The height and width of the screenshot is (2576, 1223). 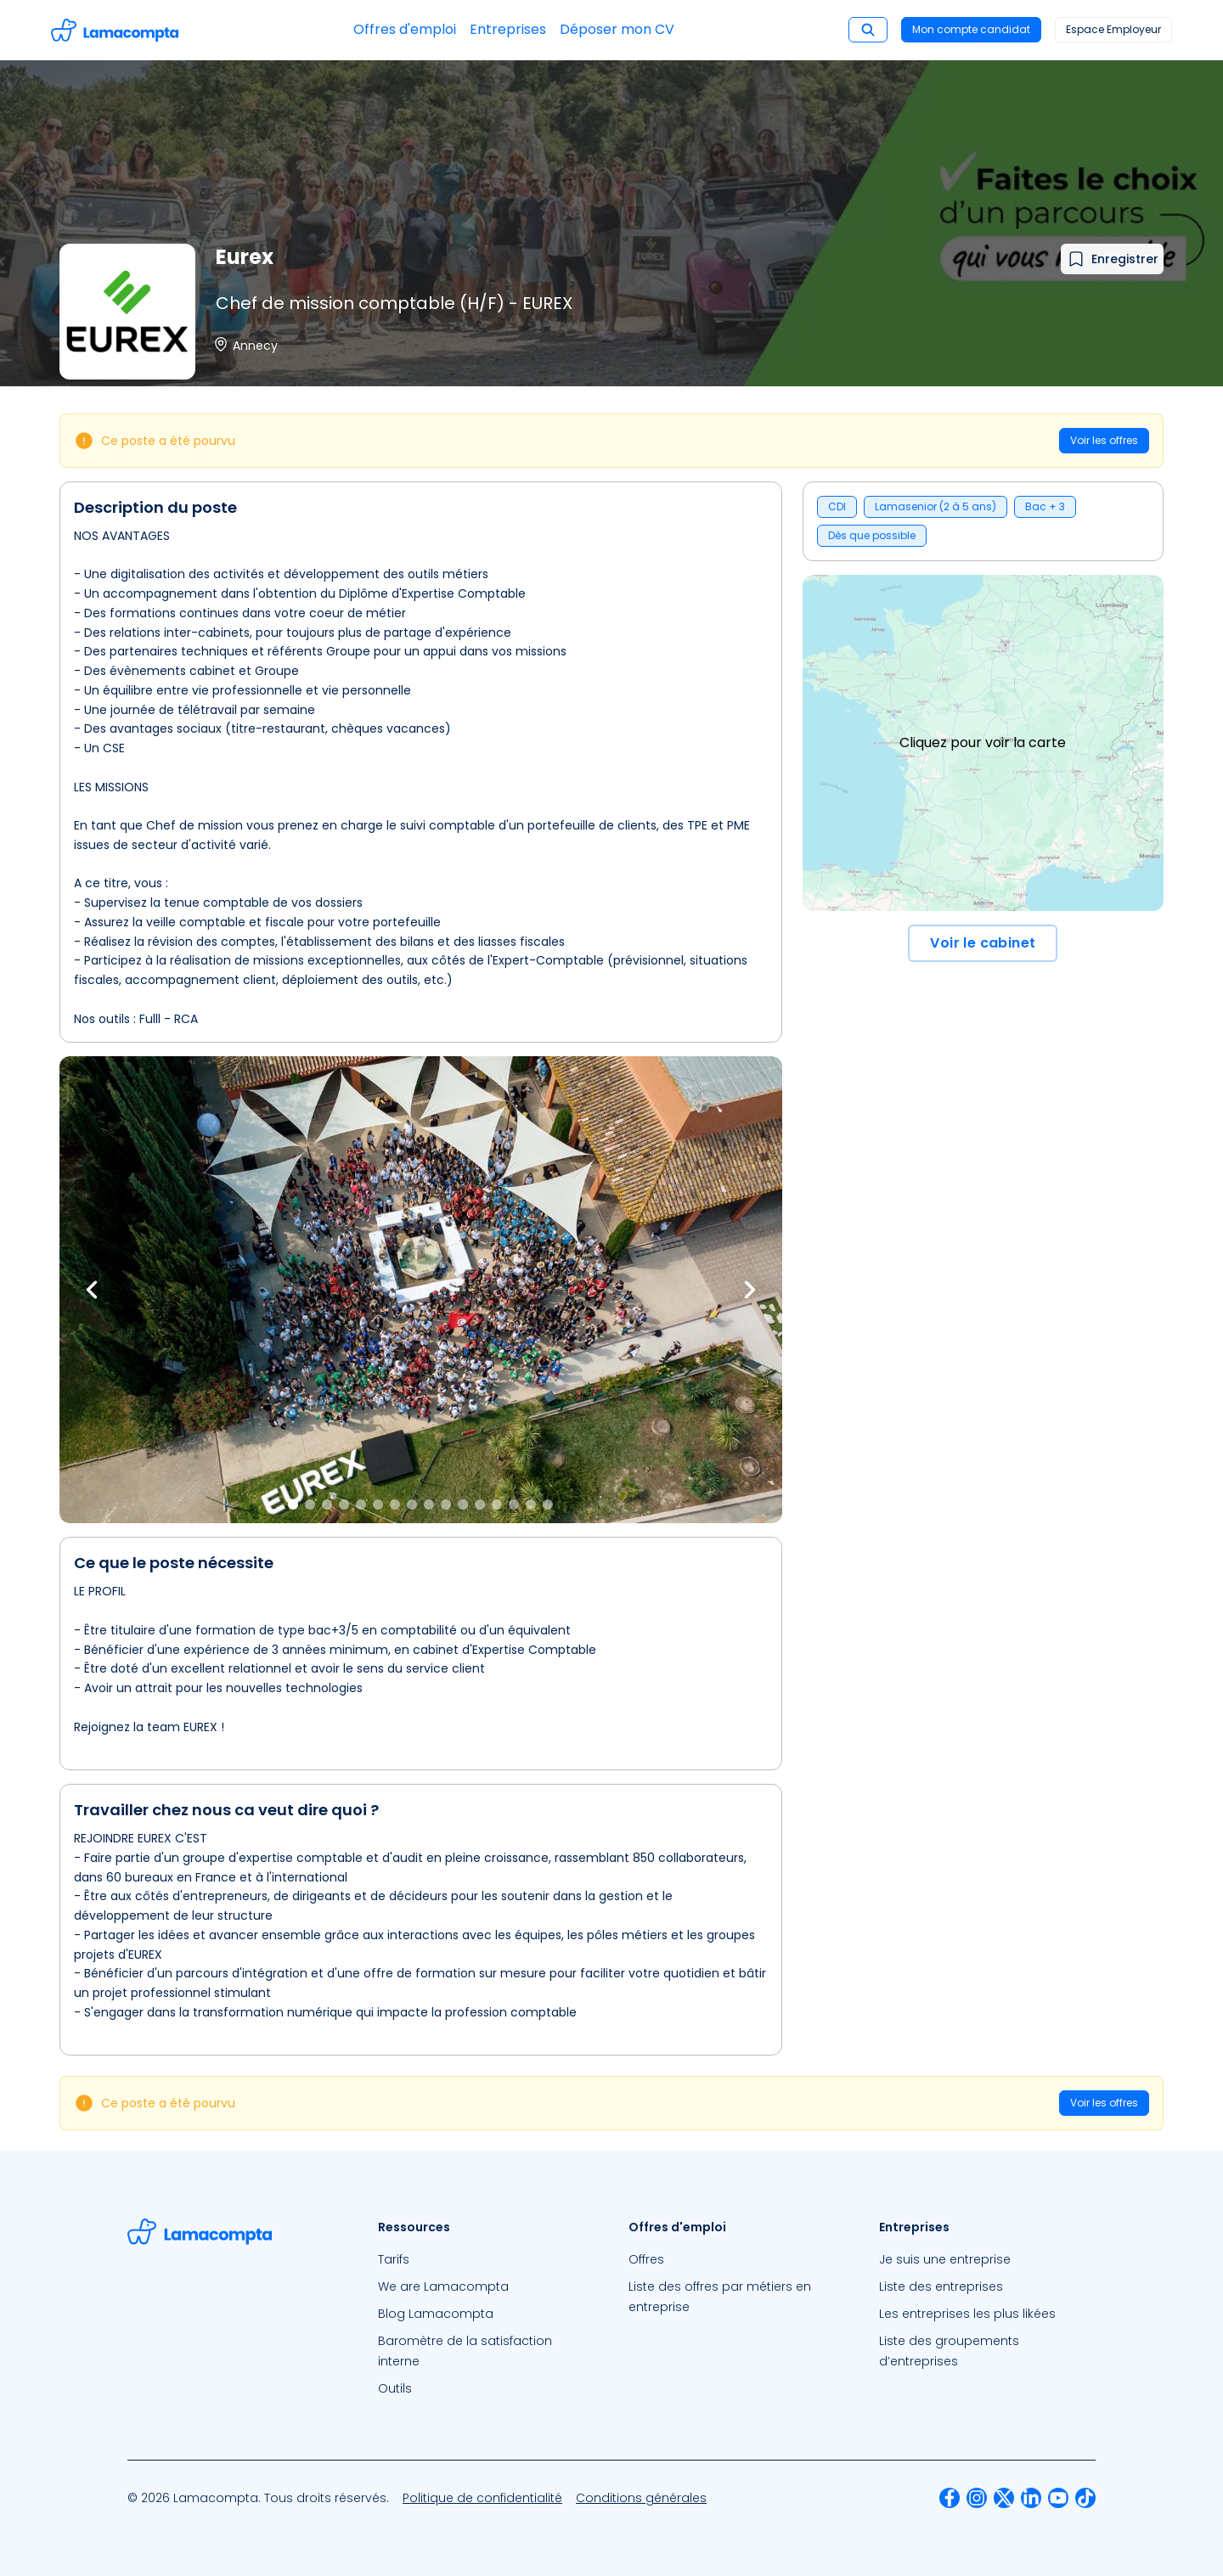 What do you see at coordinates (395, 2388) in the screenshot?
I see `Outils` at bounding box center [395, 2388].